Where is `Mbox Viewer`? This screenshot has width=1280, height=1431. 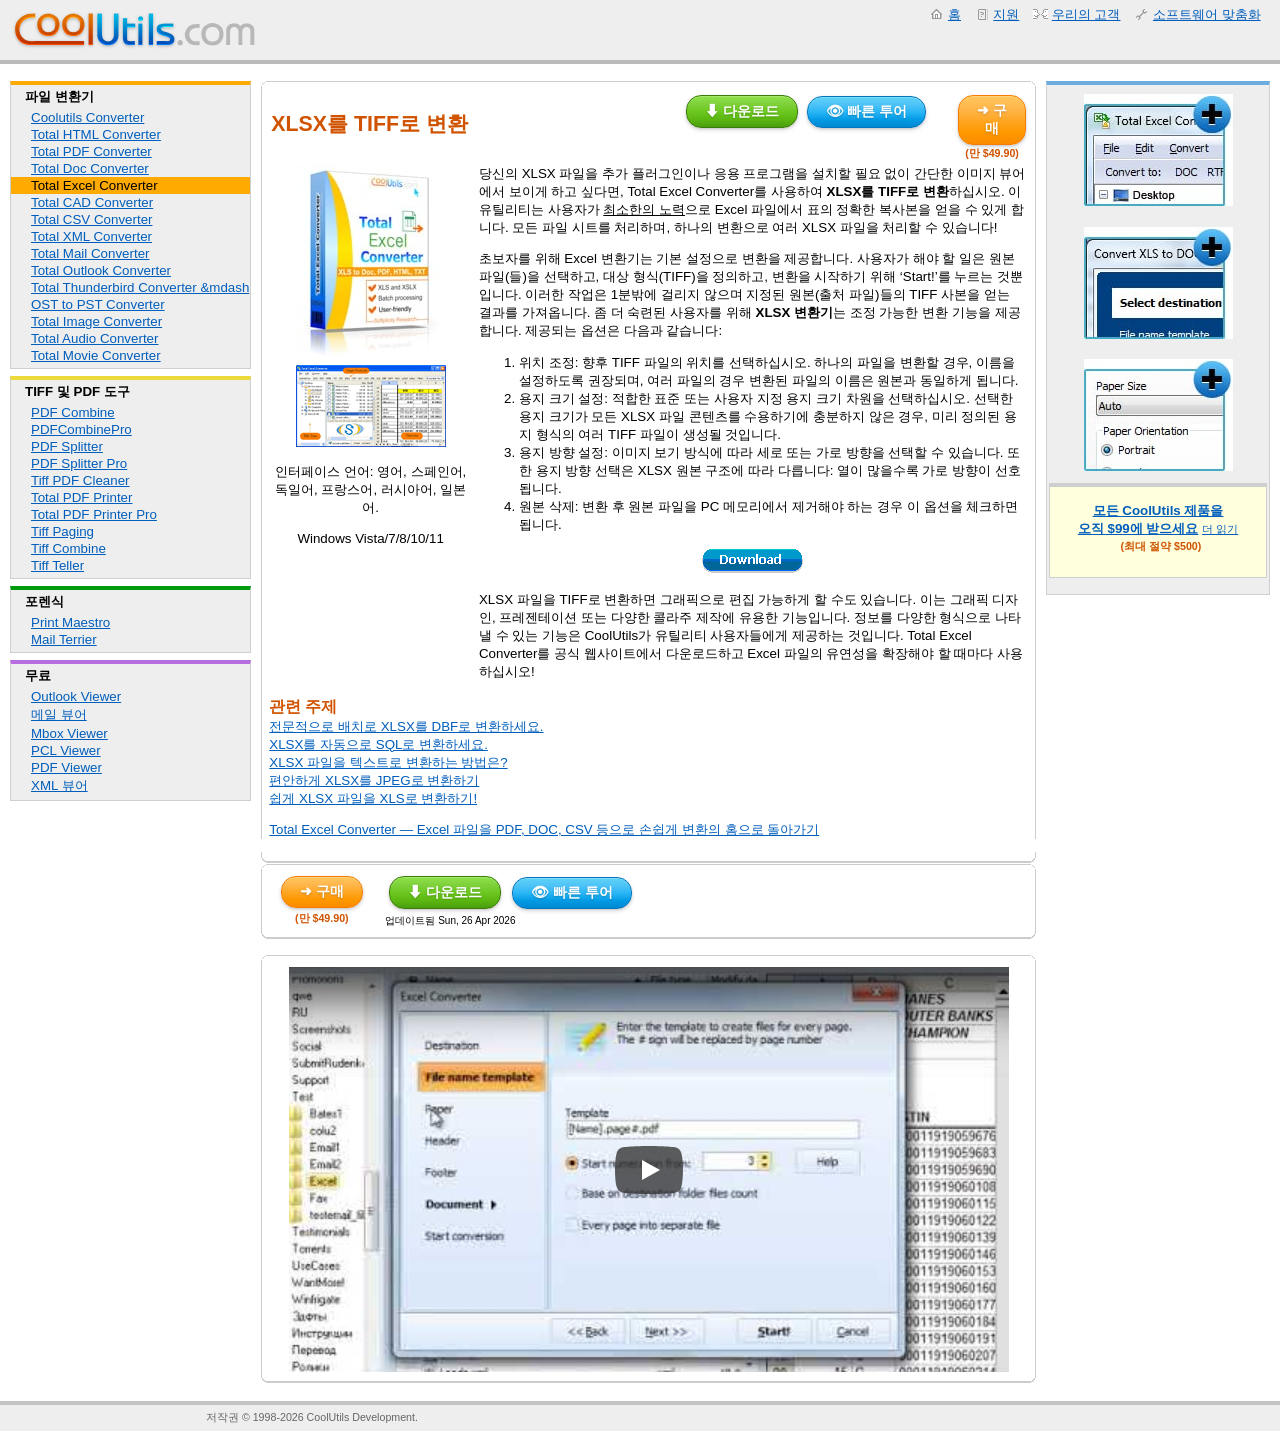 Mbox Viewer is located at coordinates (69, 733).